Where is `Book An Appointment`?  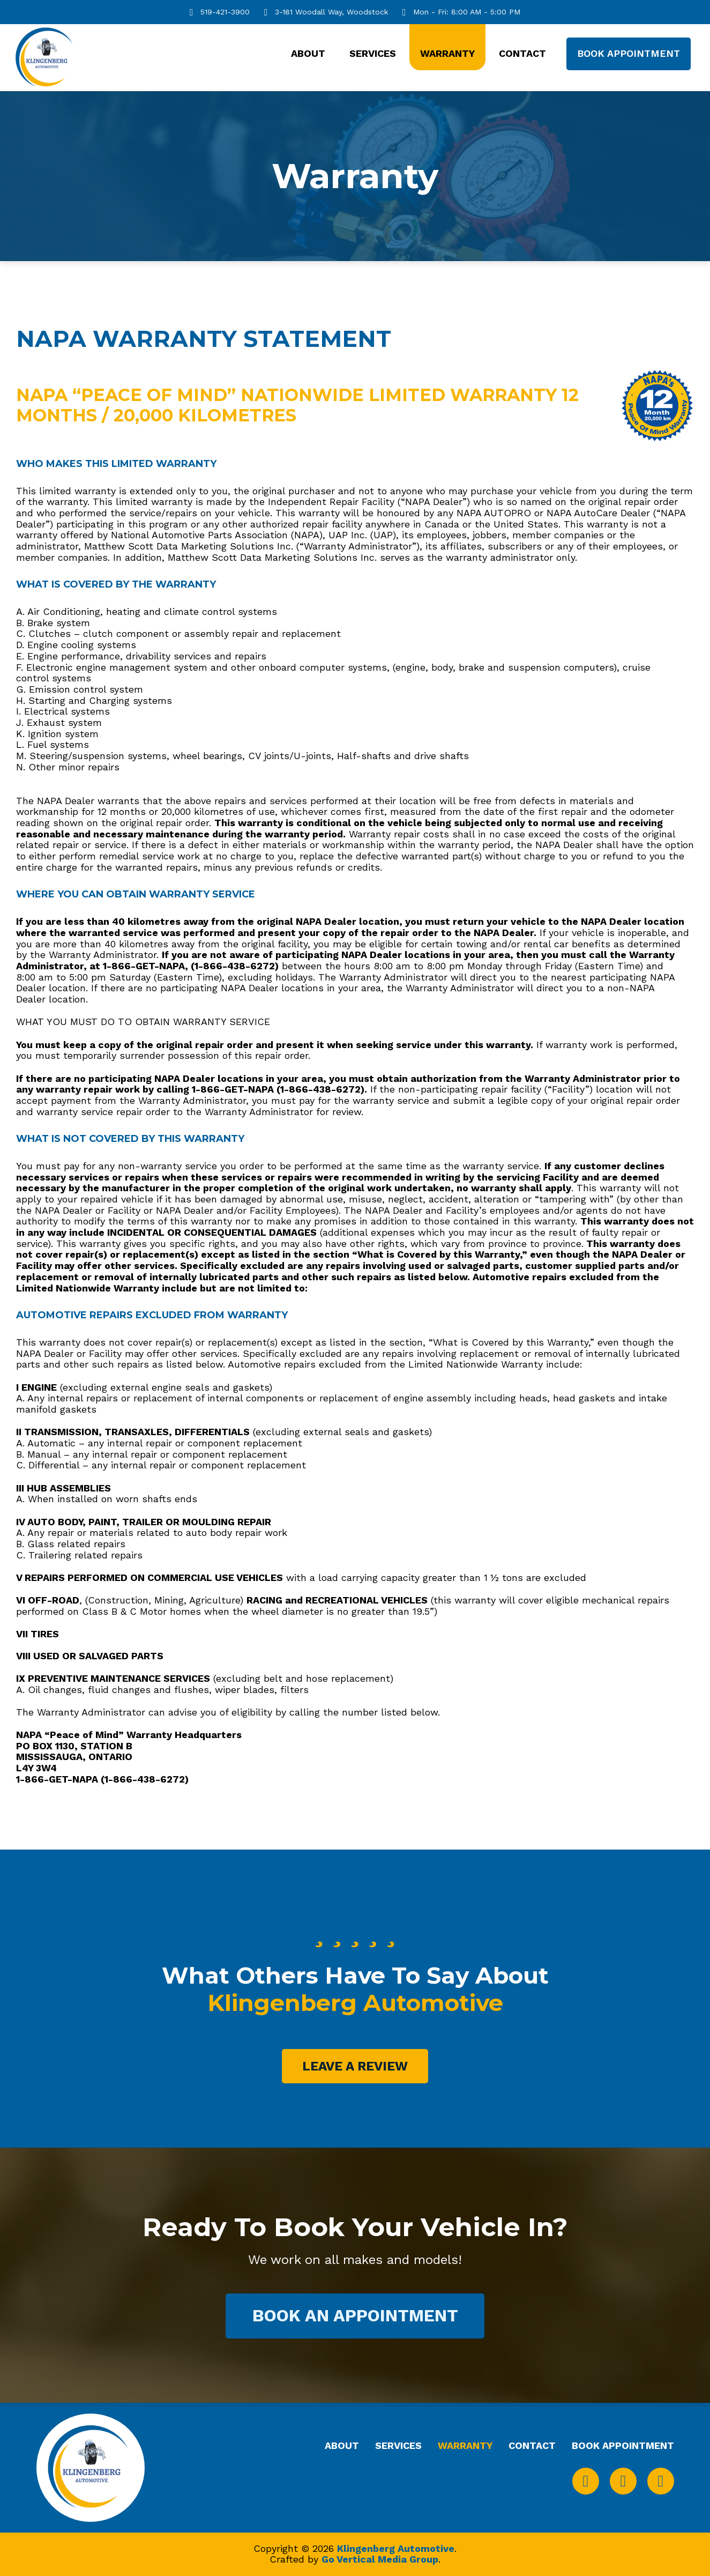 Book An Appointment is located at coordinates (355, 2316).